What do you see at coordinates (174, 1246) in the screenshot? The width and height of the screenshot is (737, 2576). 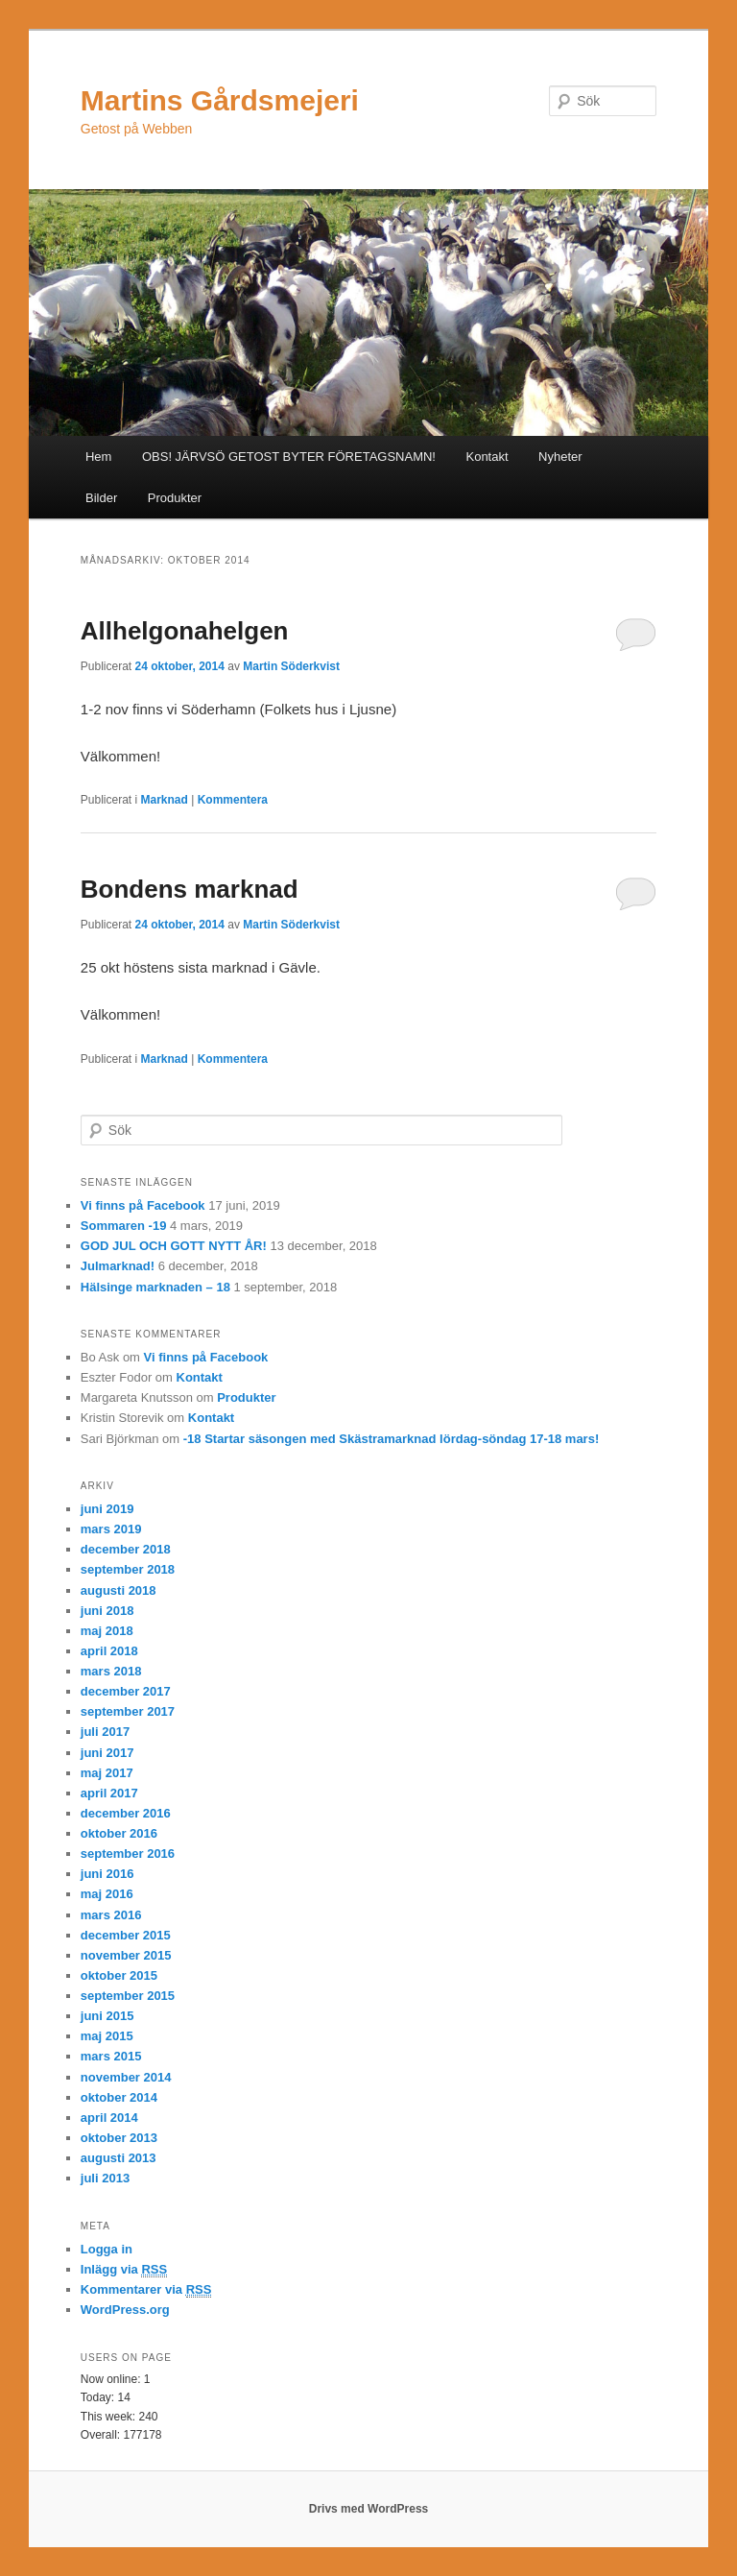 I see `GOD JUL OCH GOTT NYTT ÅR!` at bounding box center [174, 1246].